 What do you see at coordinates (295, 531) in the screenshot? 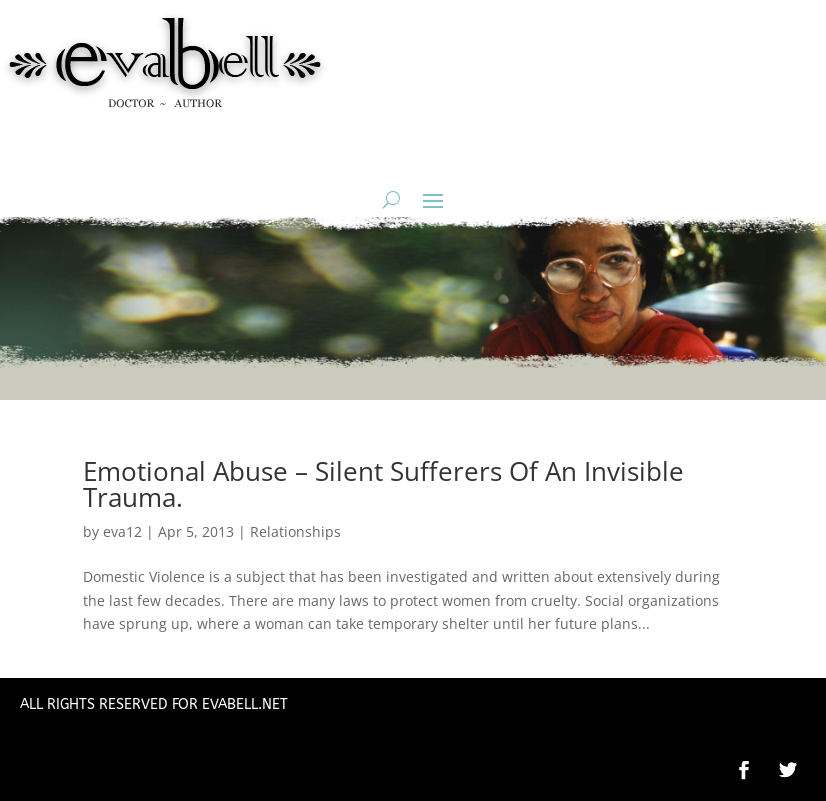
I see `Relationships` at bounding box center [295, 531].